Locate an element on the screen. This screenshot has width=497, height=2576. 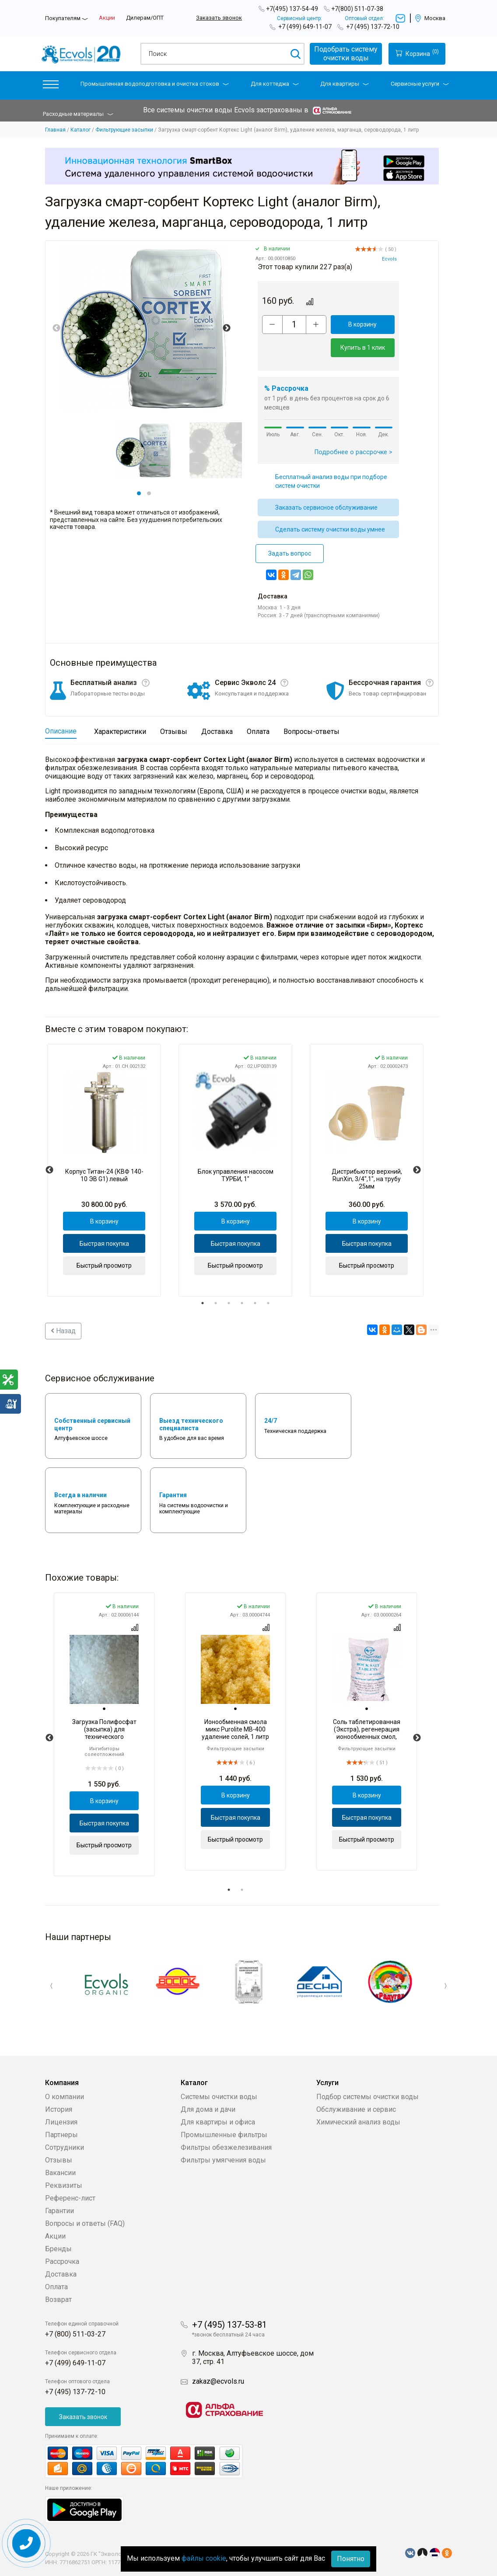
+7 (499) 649-11-07 is located at coordinates (305, 26).